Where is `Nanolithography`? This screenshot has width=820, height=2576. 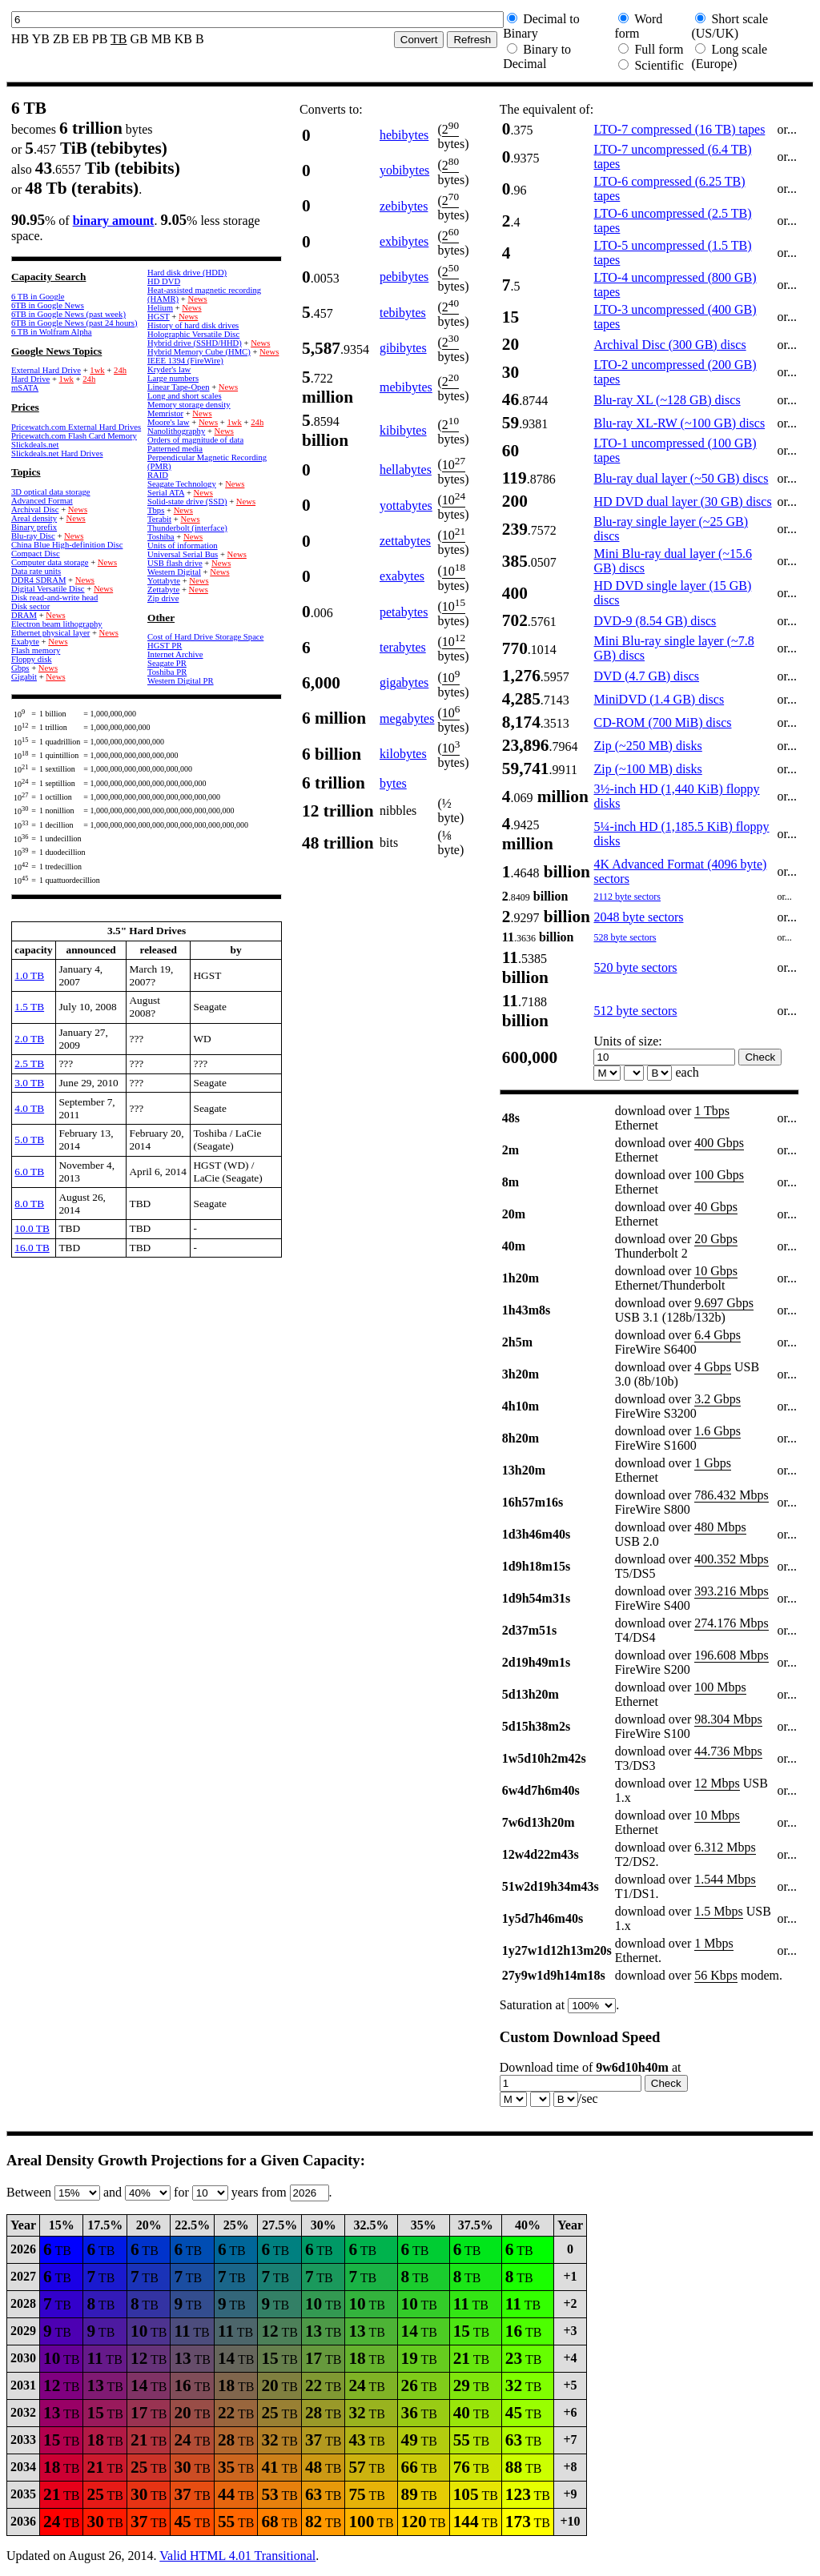
Nanolithography is located at coordinates (176, 431).